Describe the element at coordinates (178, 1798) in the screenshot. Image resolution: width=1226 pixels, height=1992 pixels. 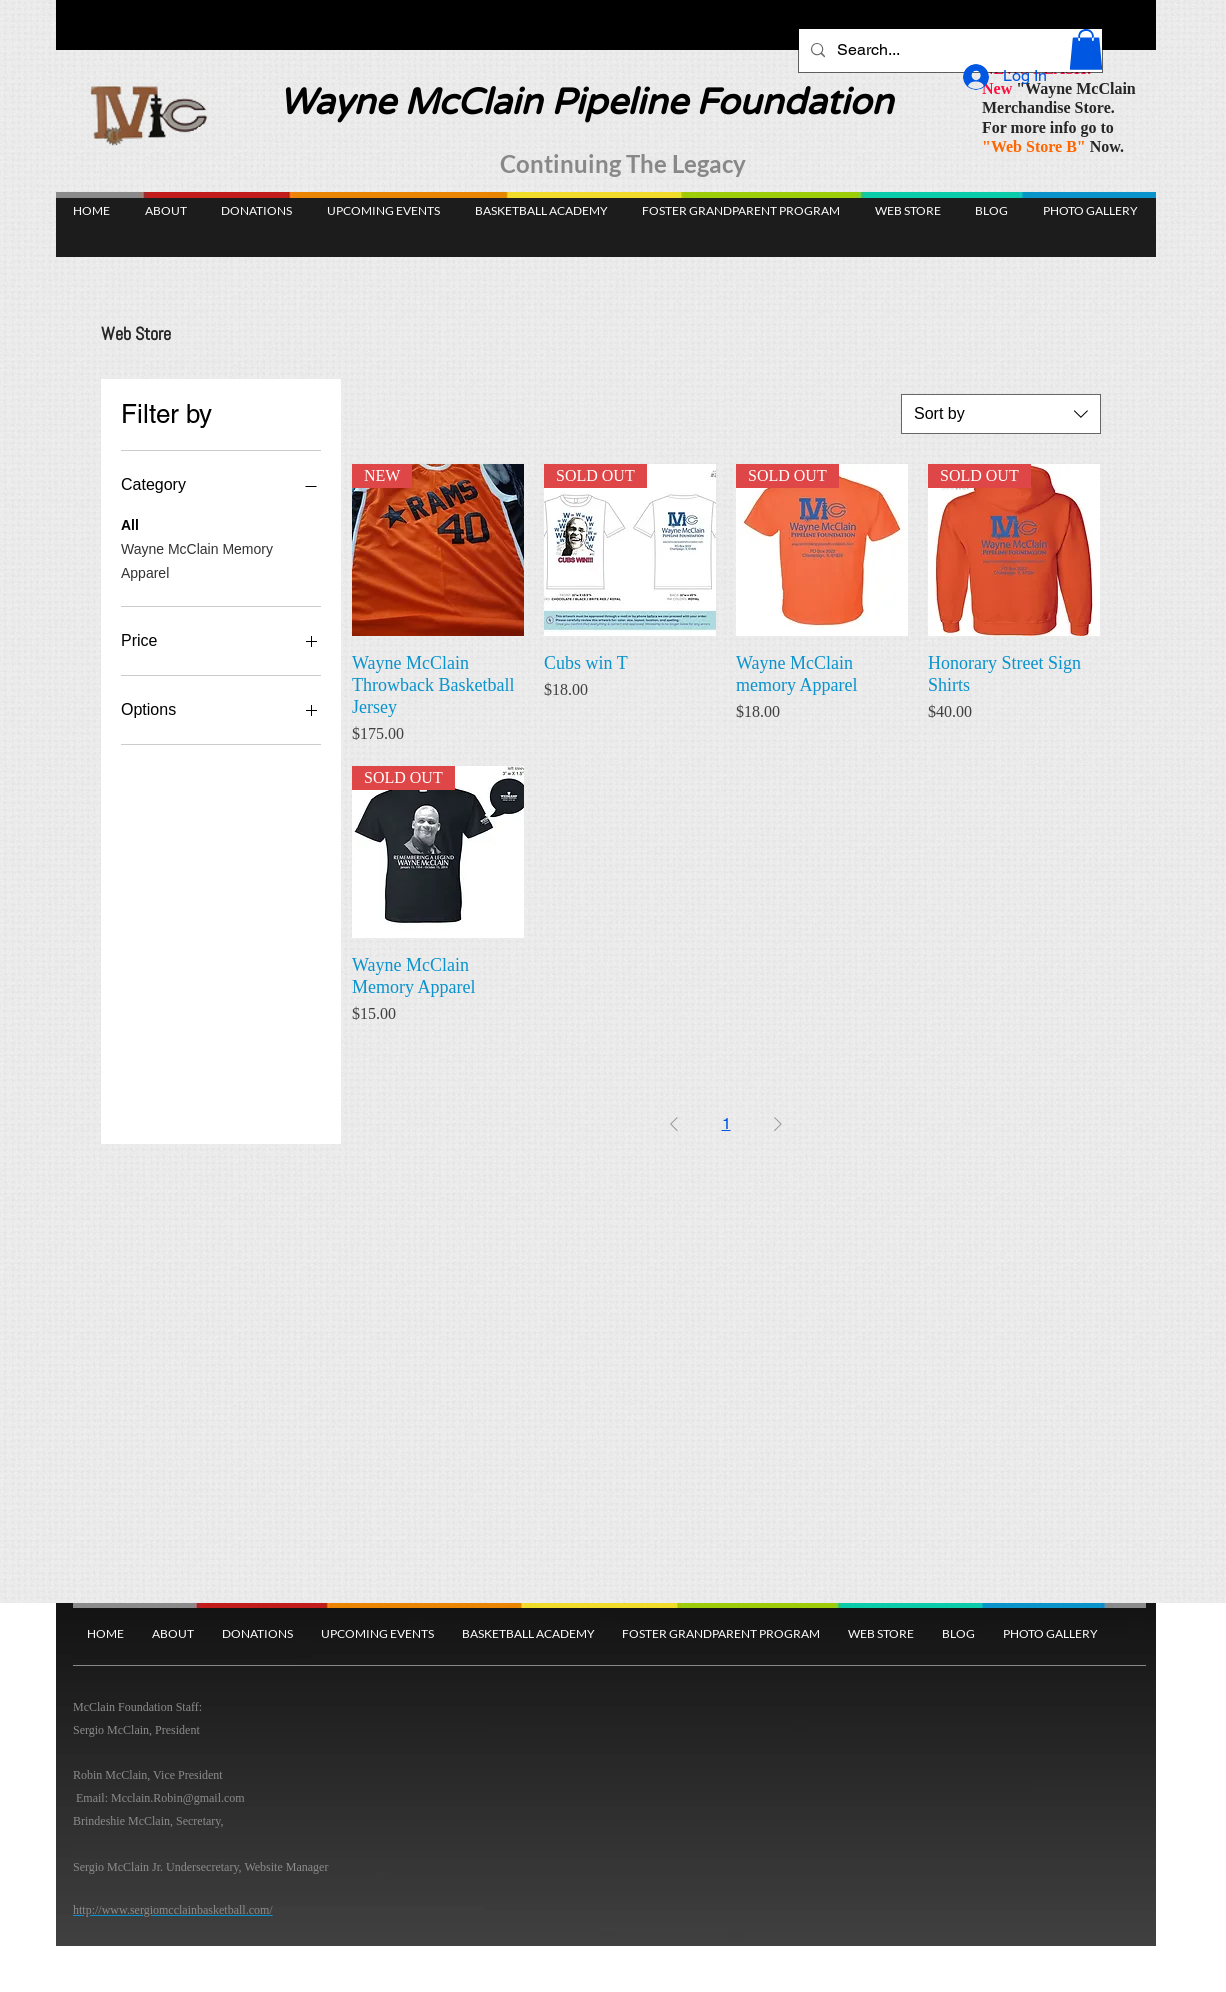
I see `Mcclain.Robin@gmail.com` at that location.